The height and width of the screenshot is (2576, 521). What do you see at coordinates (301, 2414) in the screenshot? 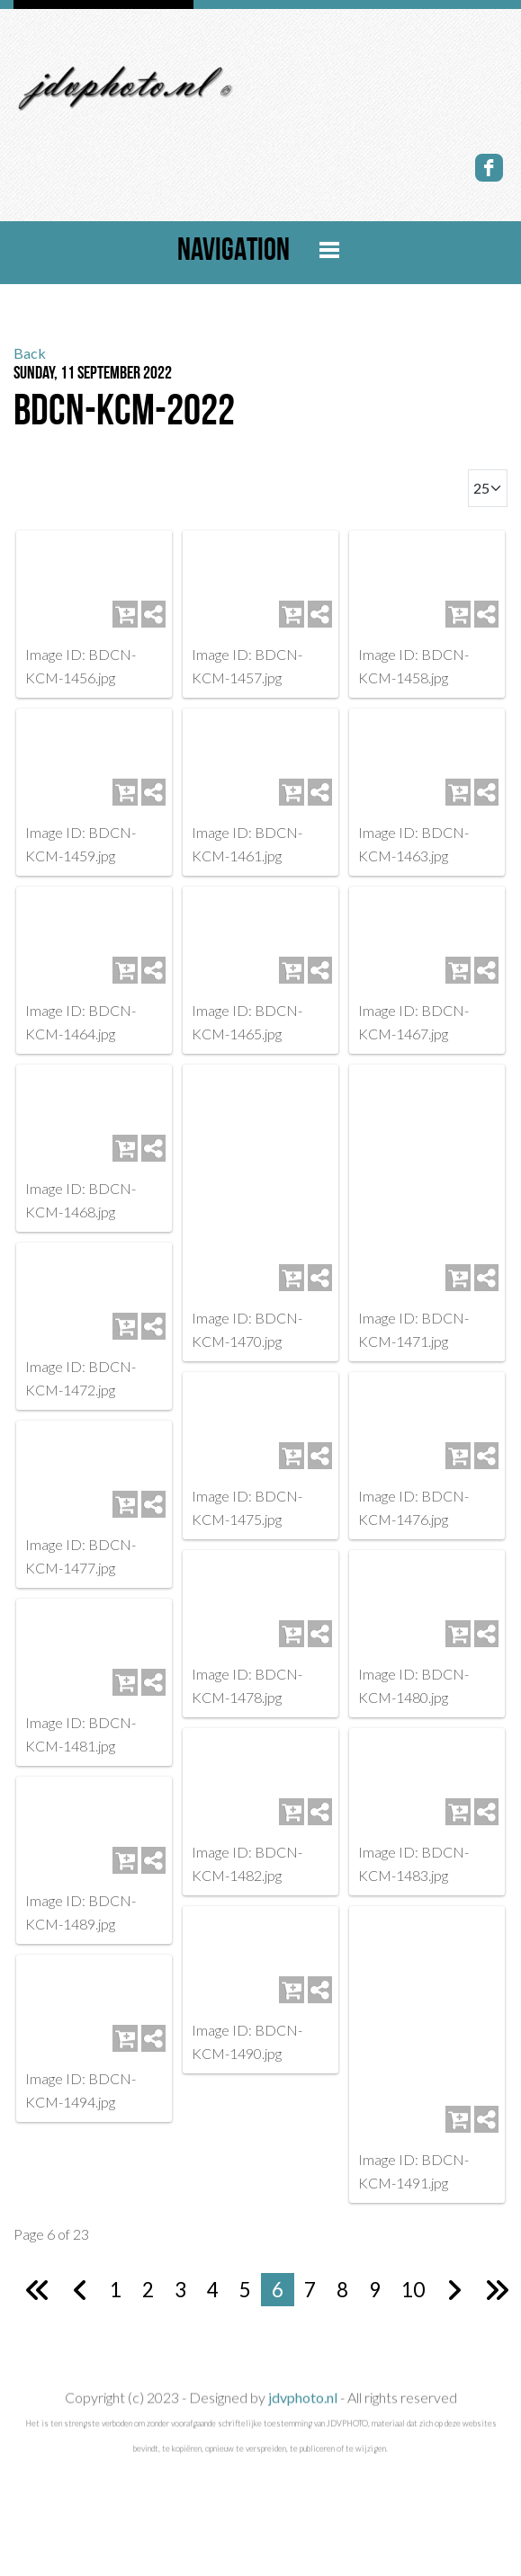
I see `jdvphoto.nl` at bounding box center [301, 2414].